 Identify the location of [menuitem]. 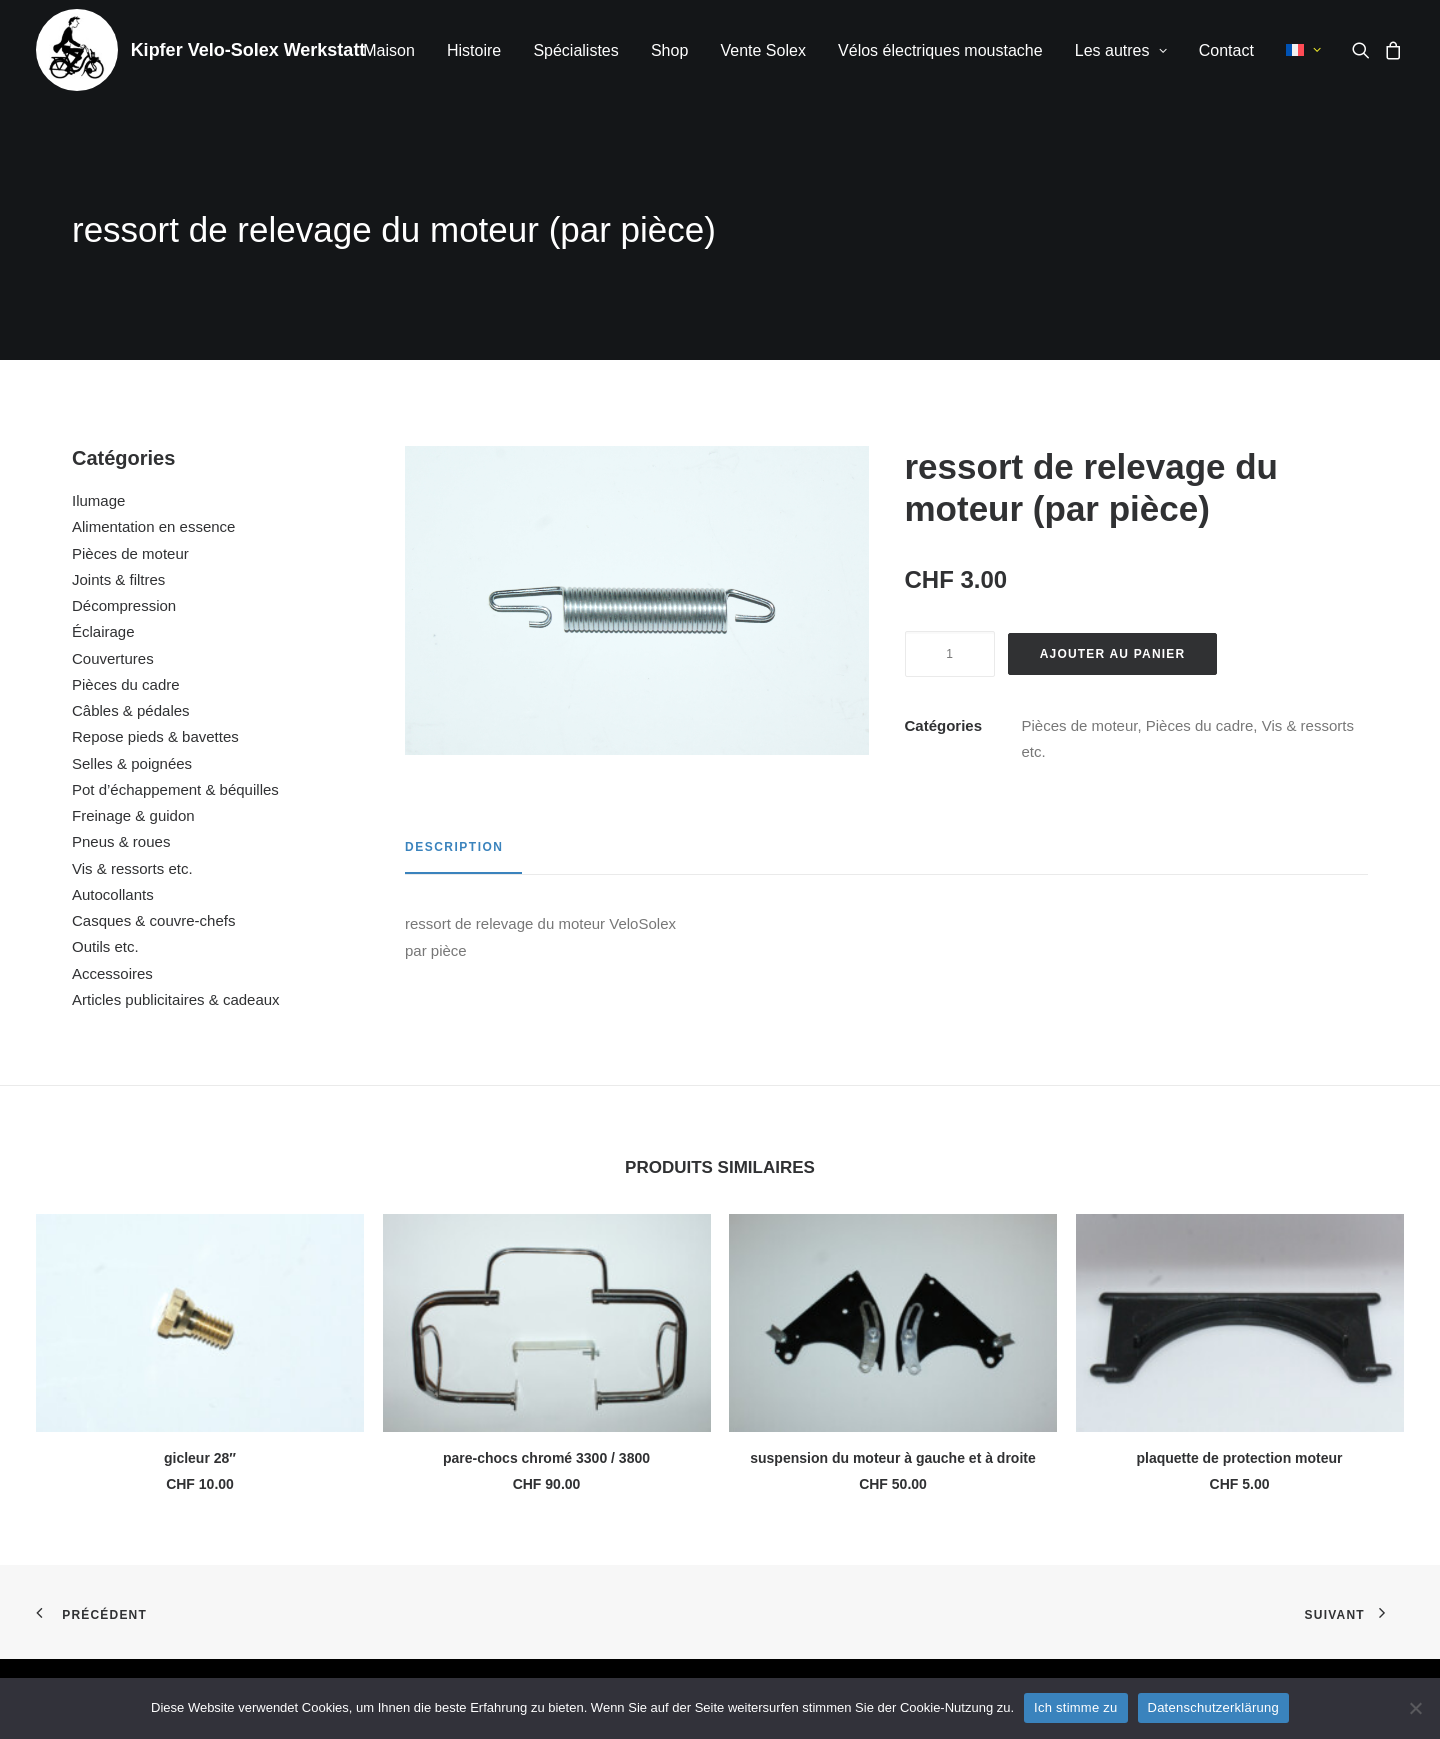
(389, 51).